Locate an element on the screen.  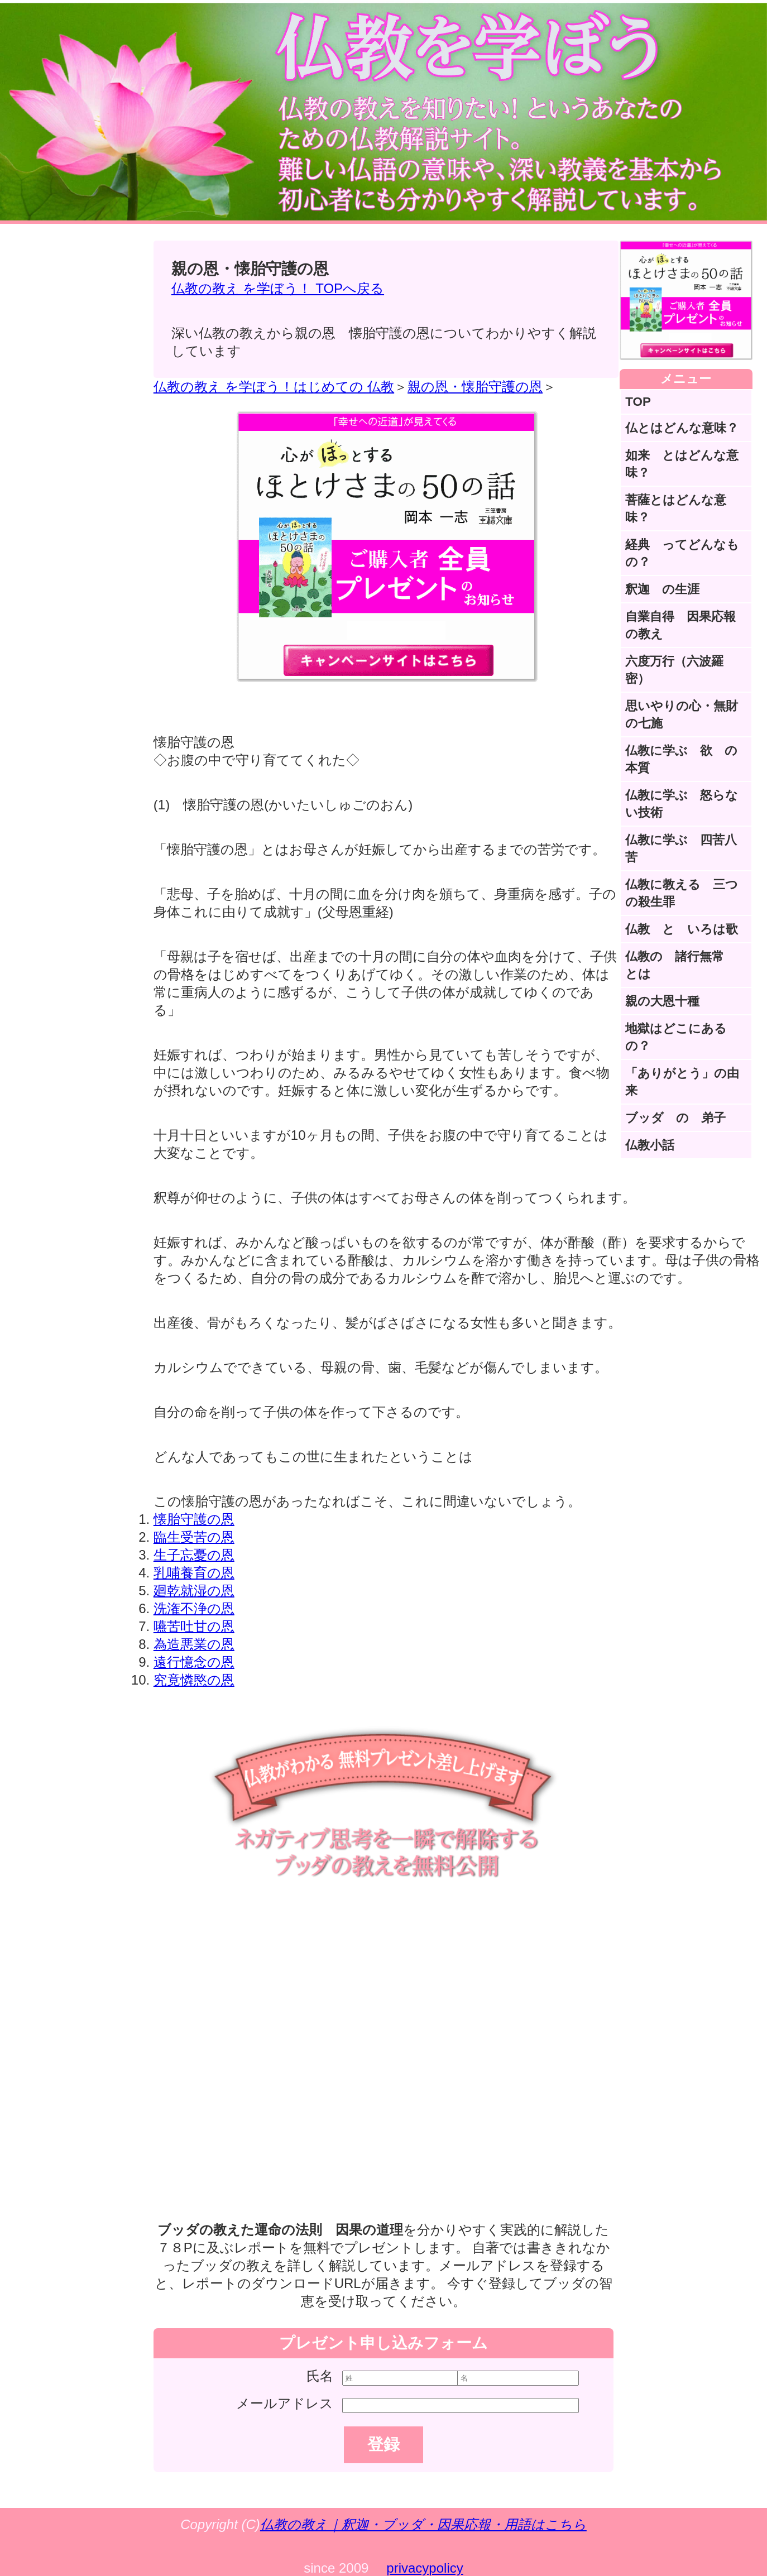
遠行憶念の恩 is located at coordinates (194, 1662).